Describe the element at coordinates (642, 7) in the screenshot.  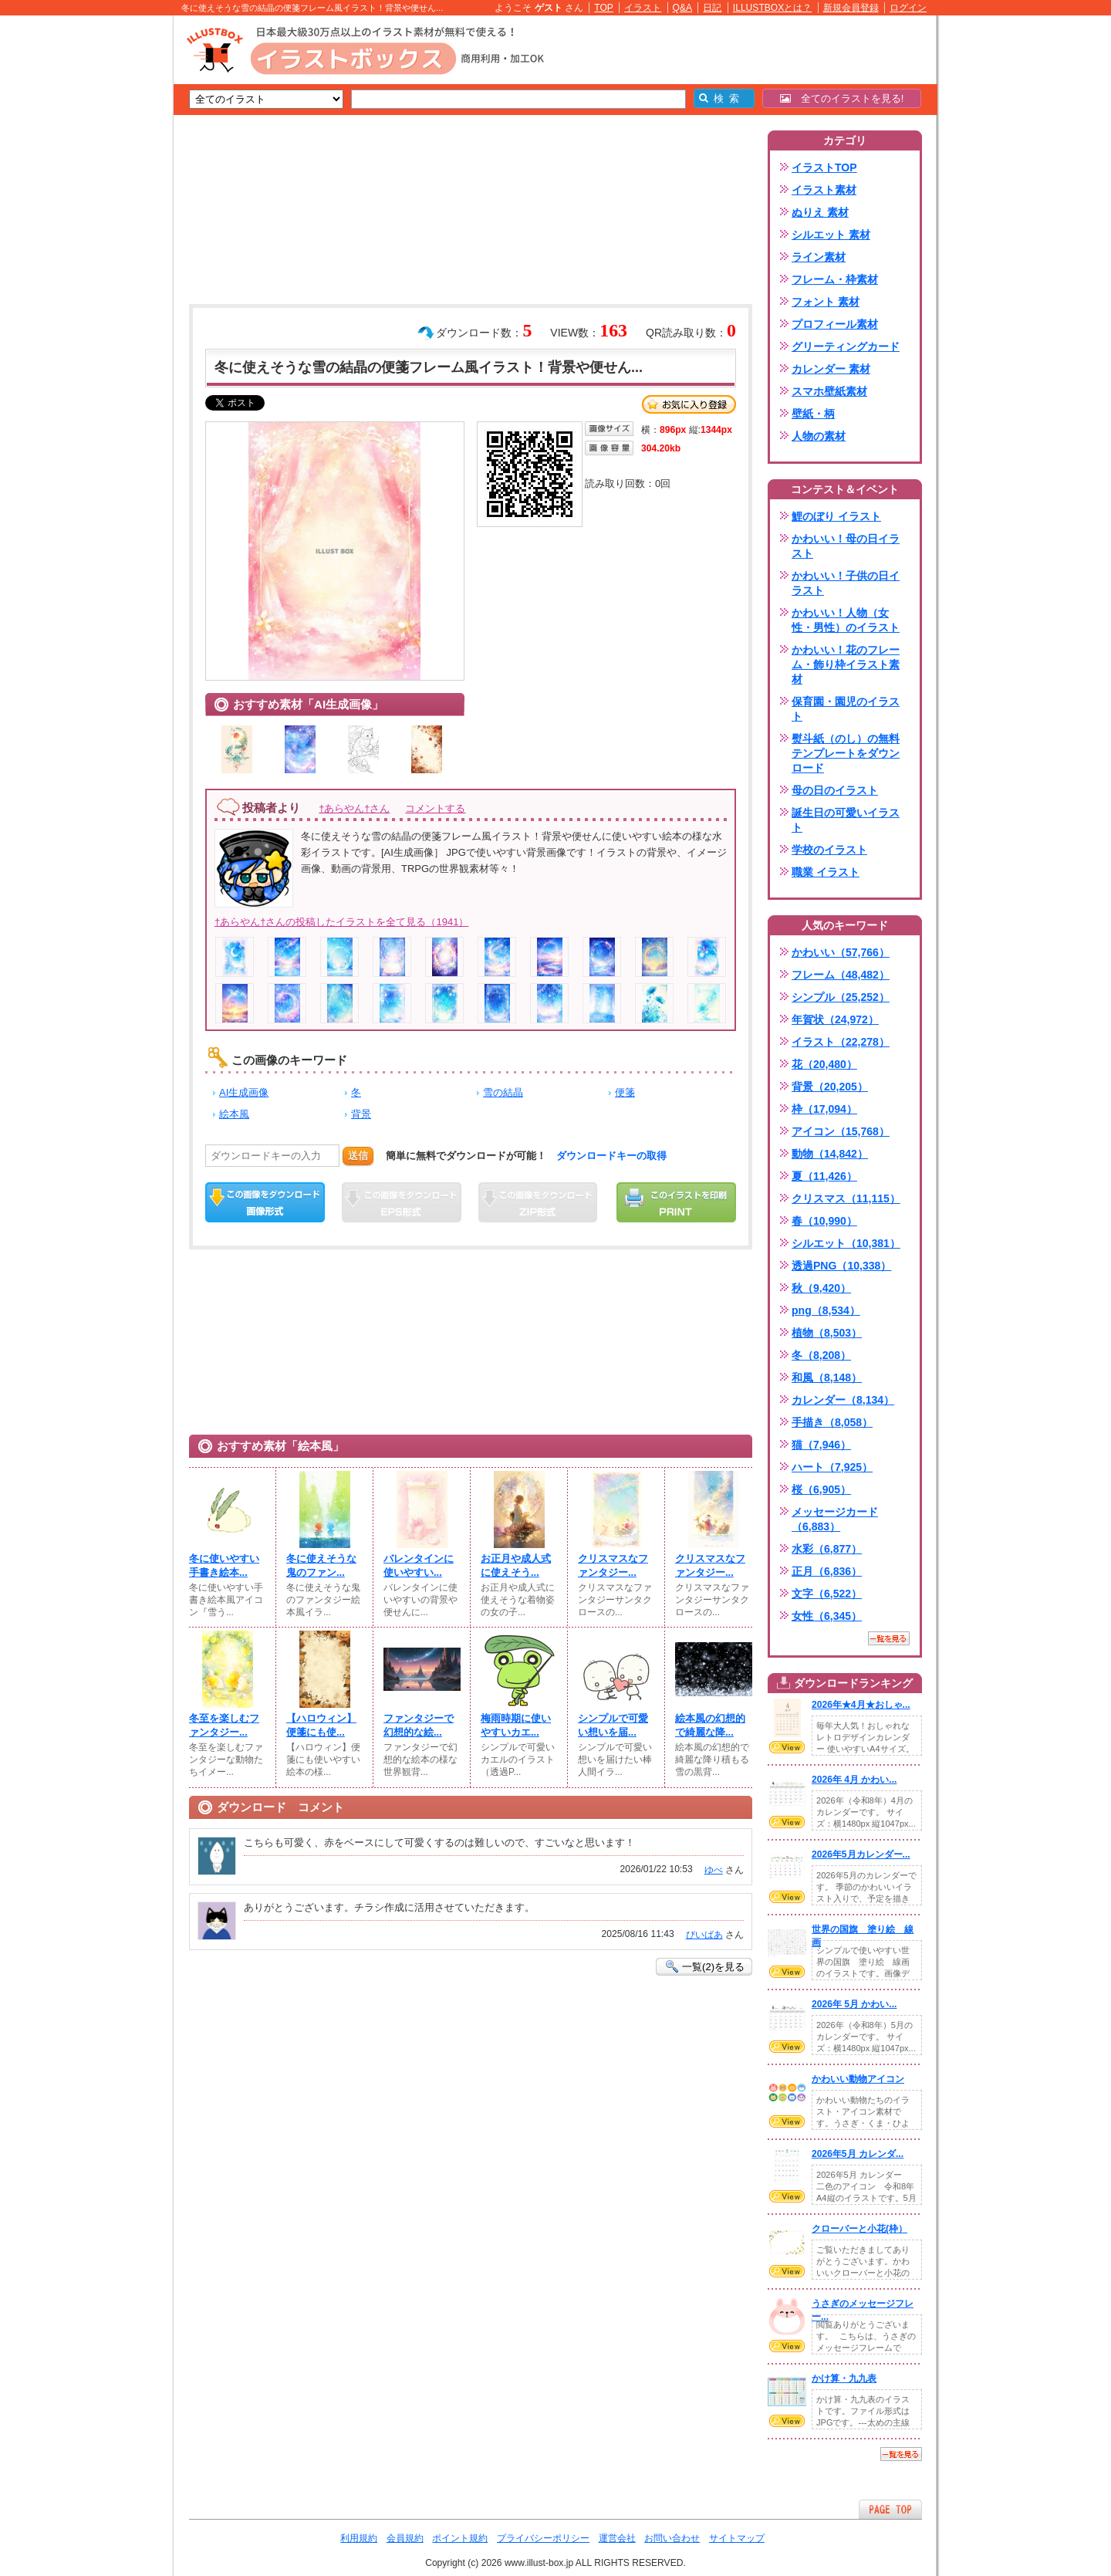
I see `イラスト` at that location.